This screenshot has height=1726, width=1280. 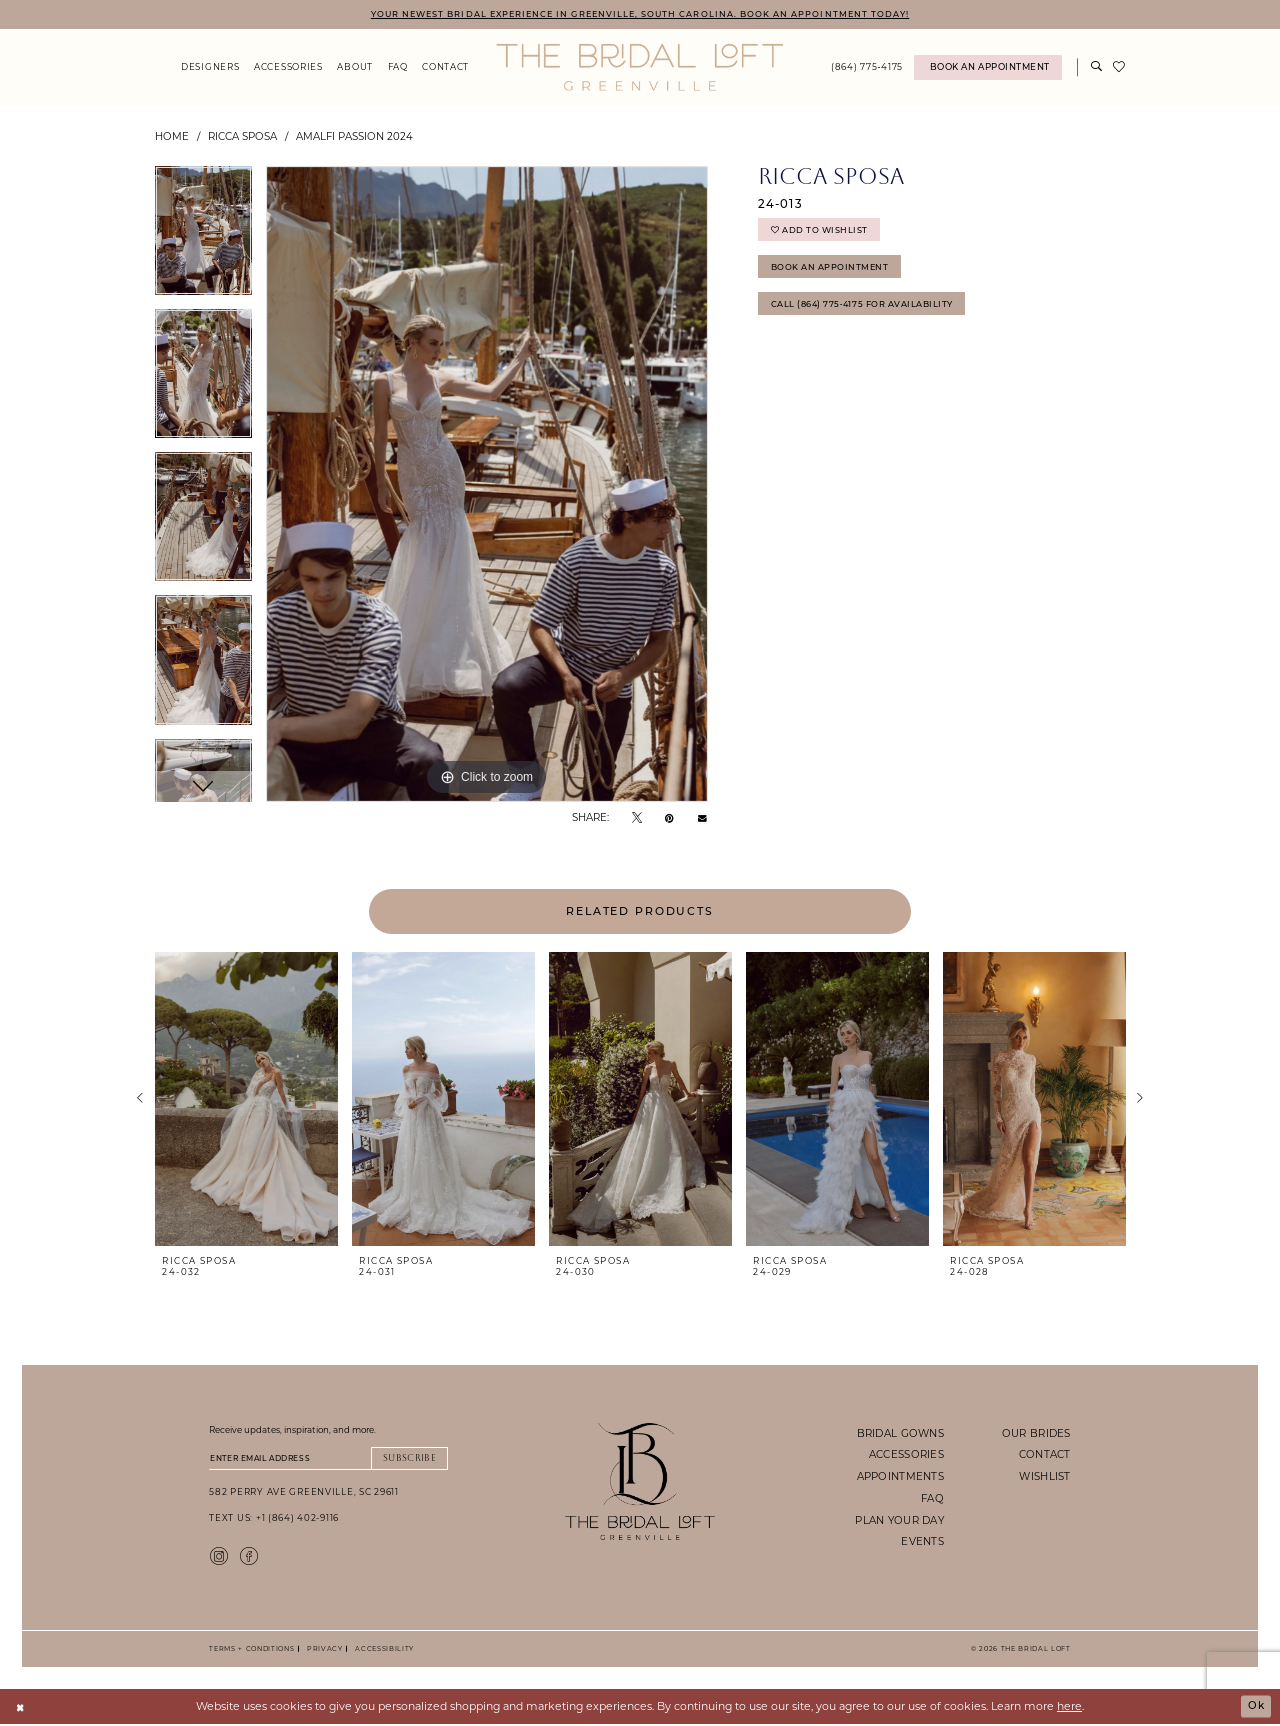 I want to click on [Book An Appointment], so click(x=988, y=68).